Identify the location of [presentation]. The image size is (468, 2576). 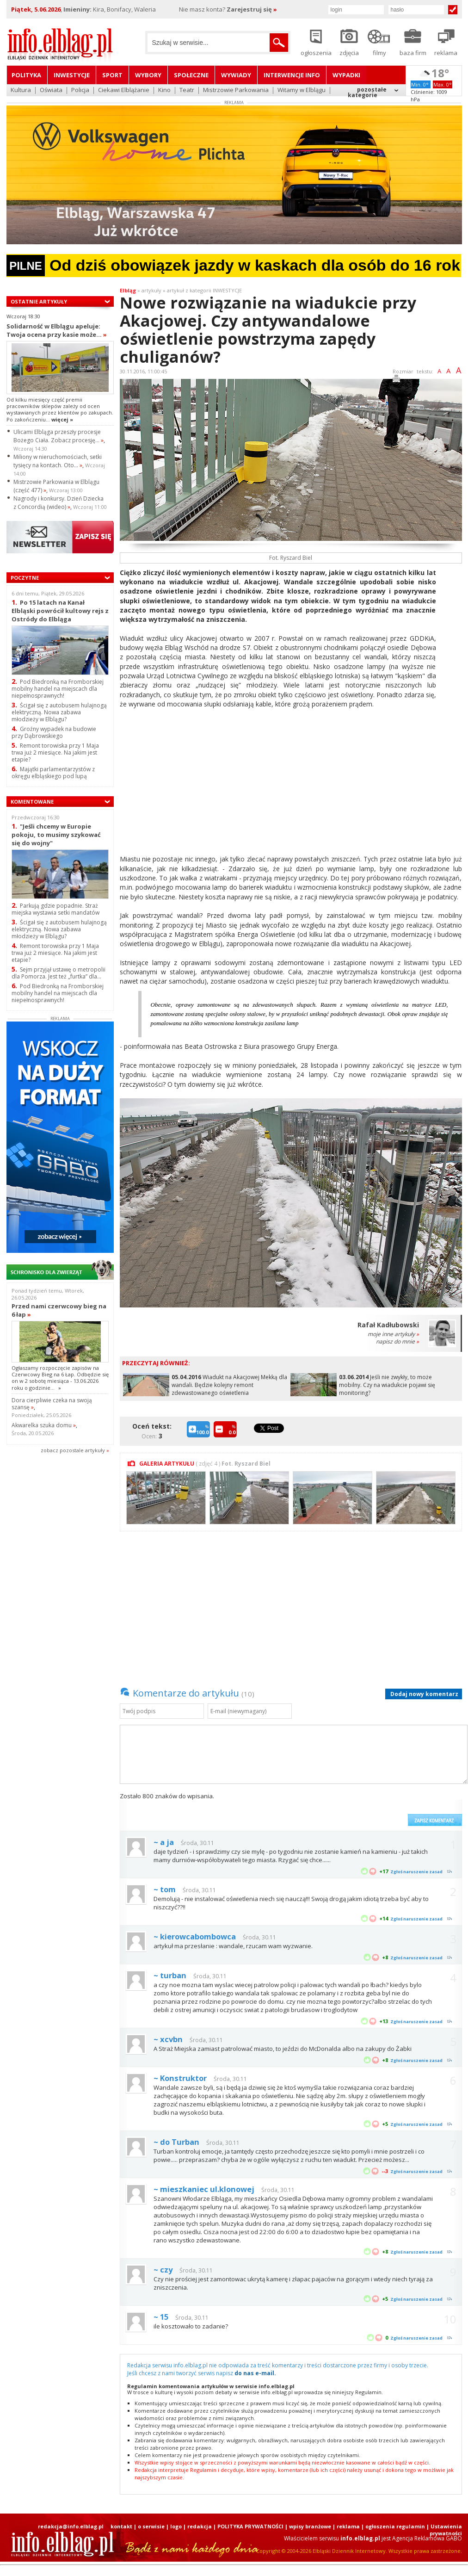
(333, 1809).